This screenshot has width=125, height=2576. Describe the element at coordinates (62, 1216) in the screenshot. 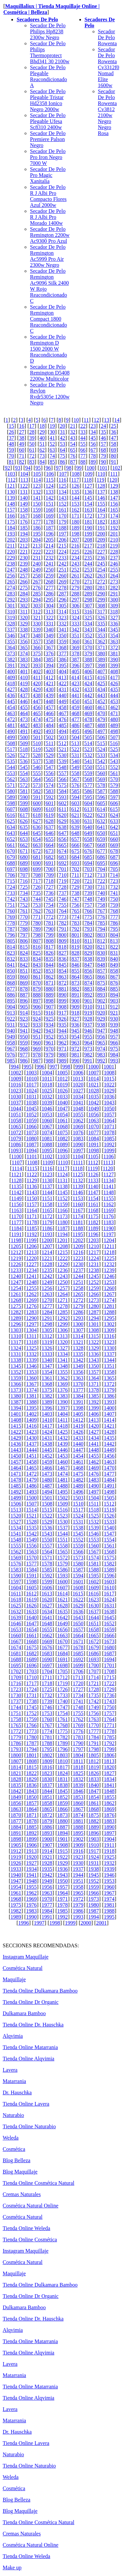

I see `1173` at that location.